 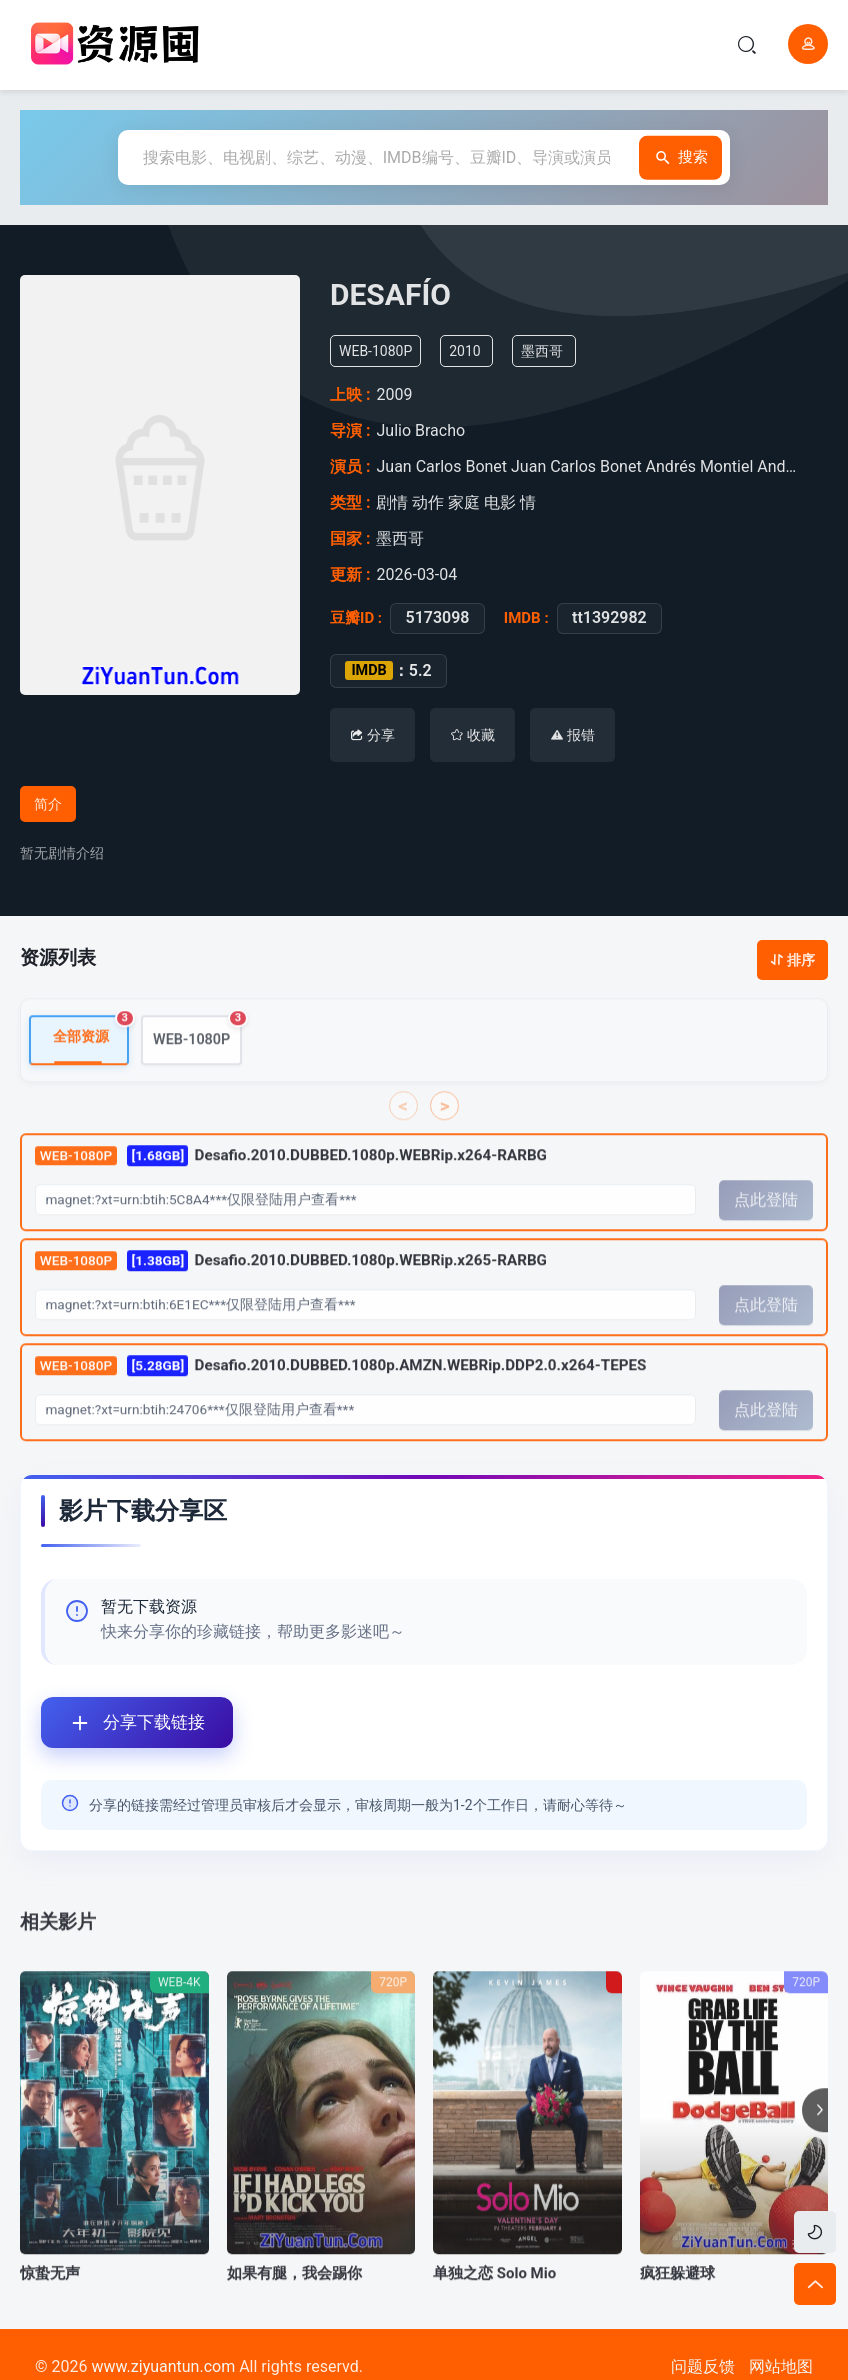 What do you see at coordinates (494, 2305) in the screenshot?
I see `单独之恋 Solo Mio` at bounding box center [494, 2305].